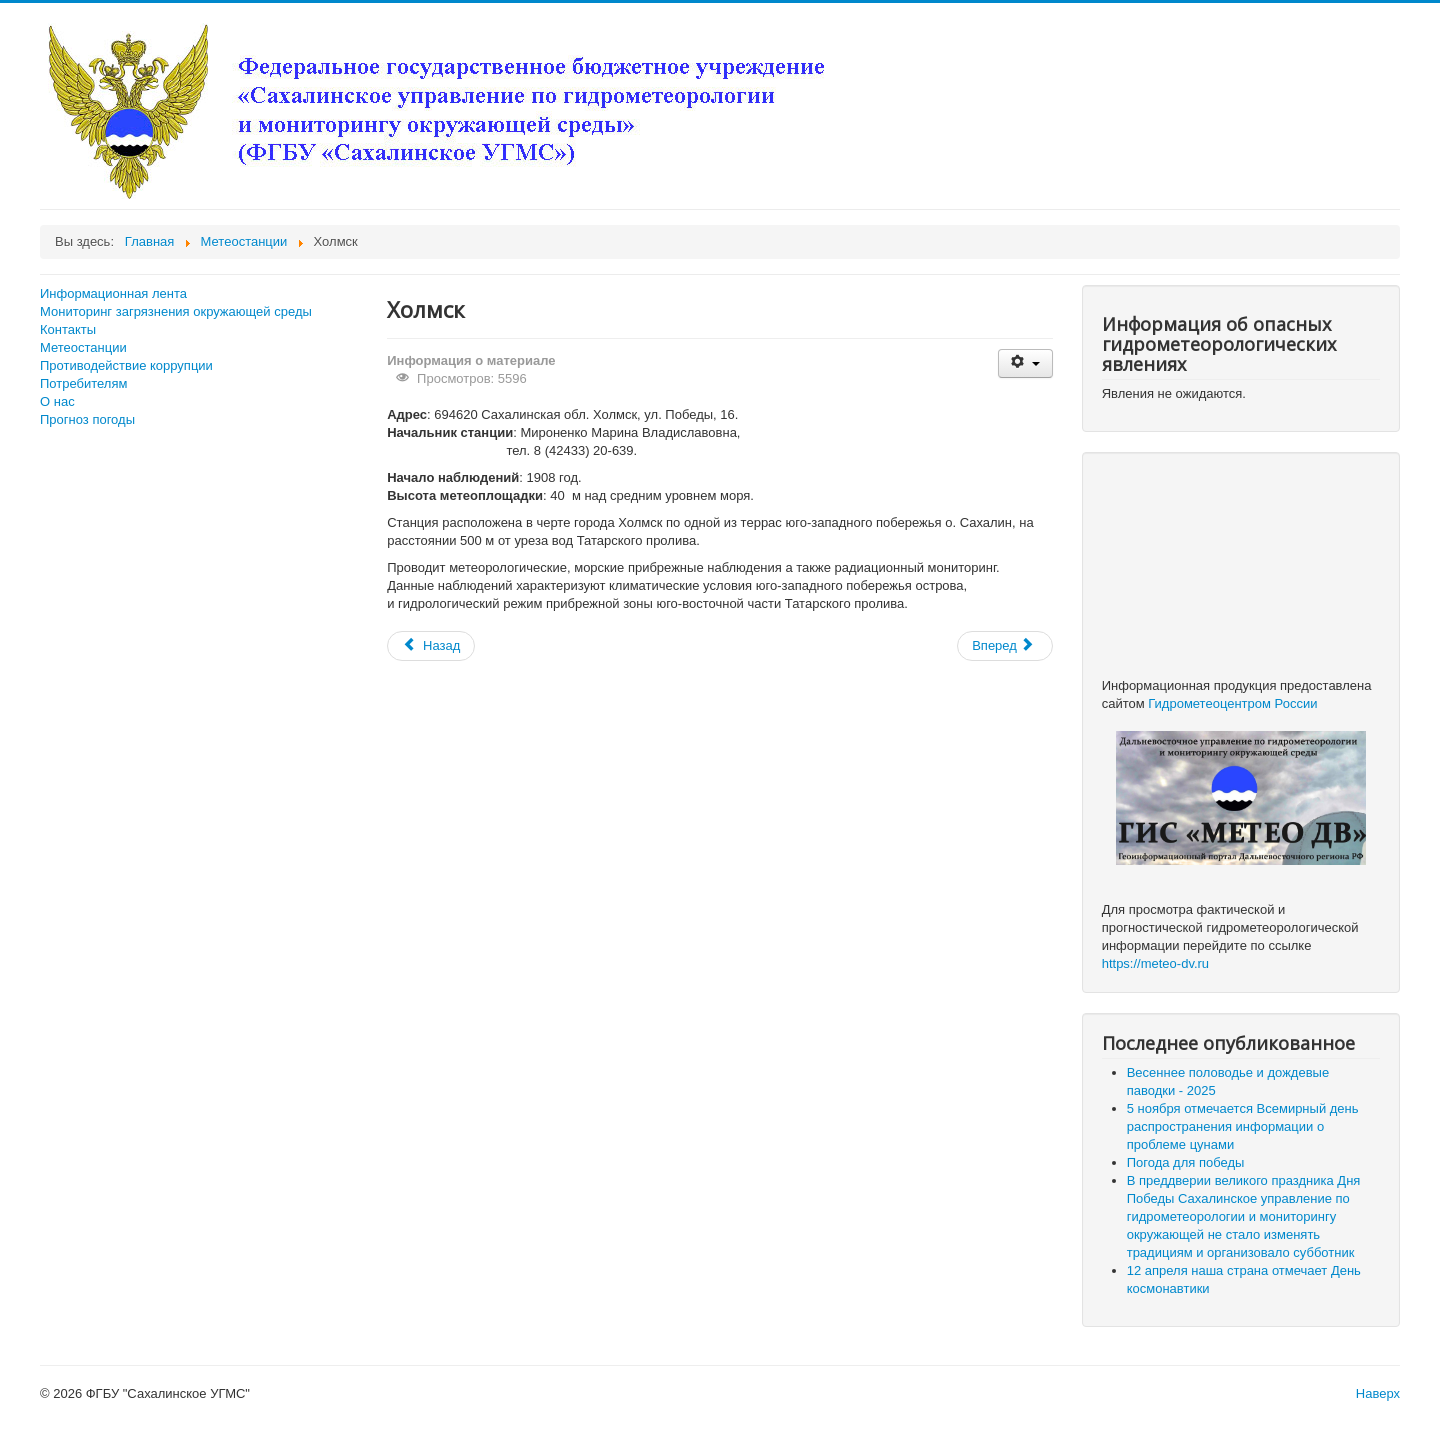  I want to click on Потребителям, so click(83, 383).